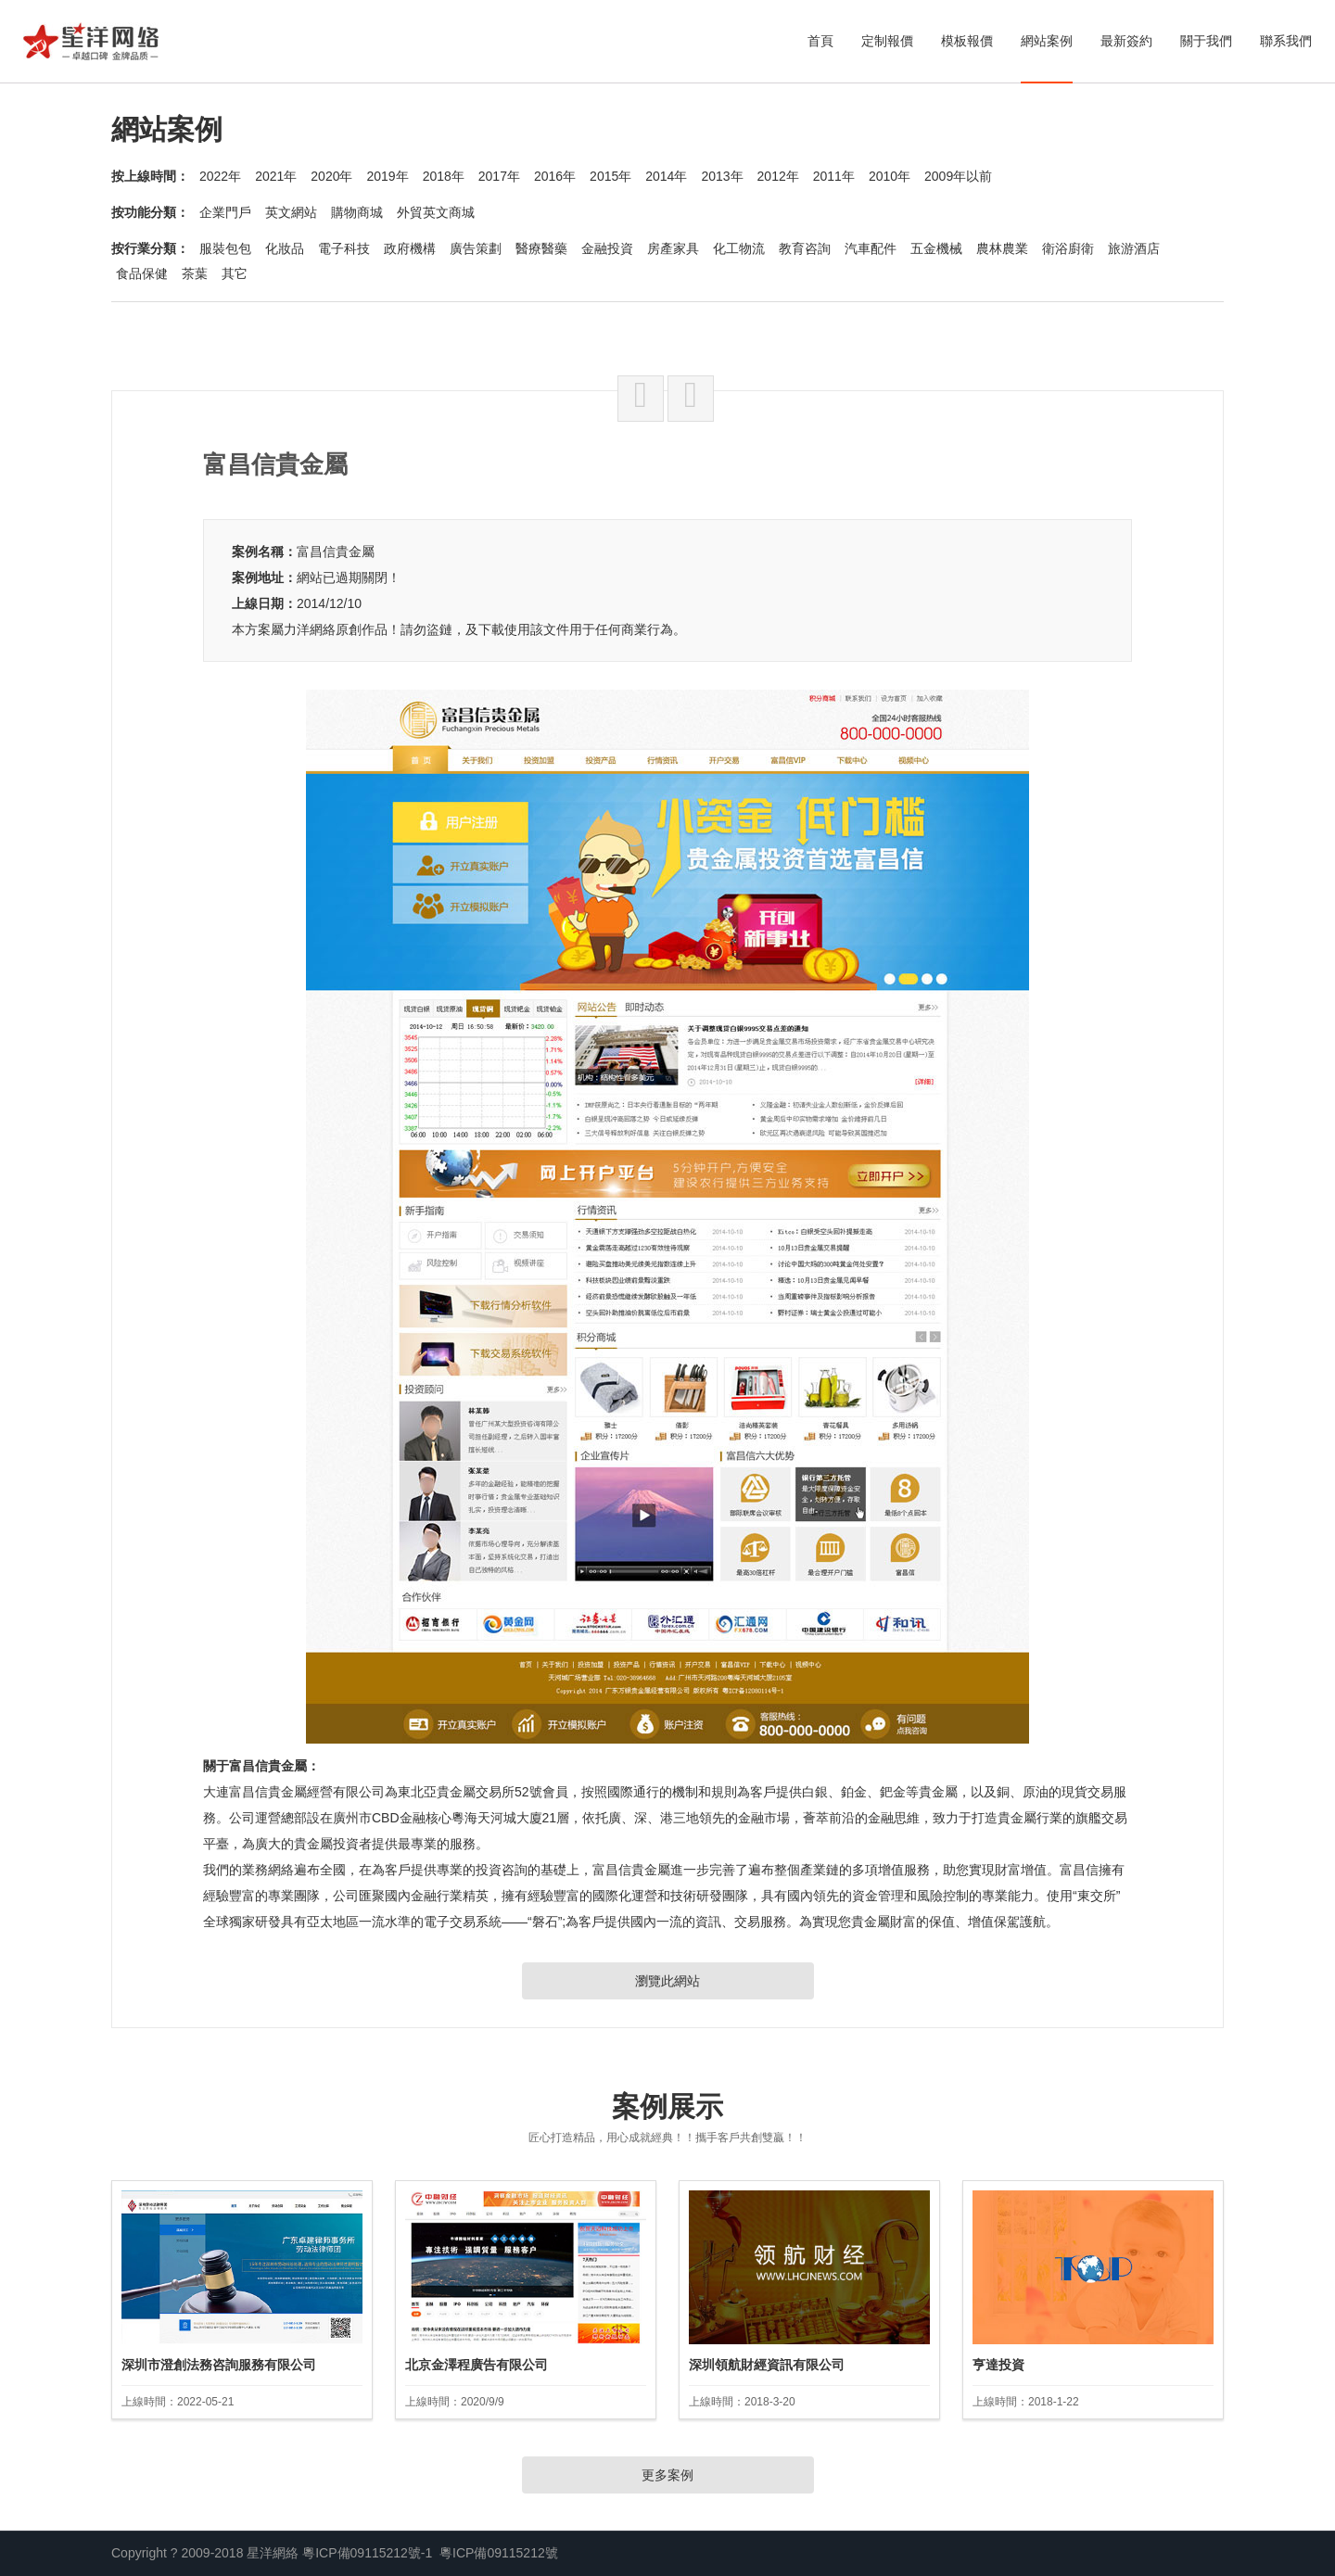  Describe the element at coordinates (889, 176) in the screenshot. I see `2010年` at that location.